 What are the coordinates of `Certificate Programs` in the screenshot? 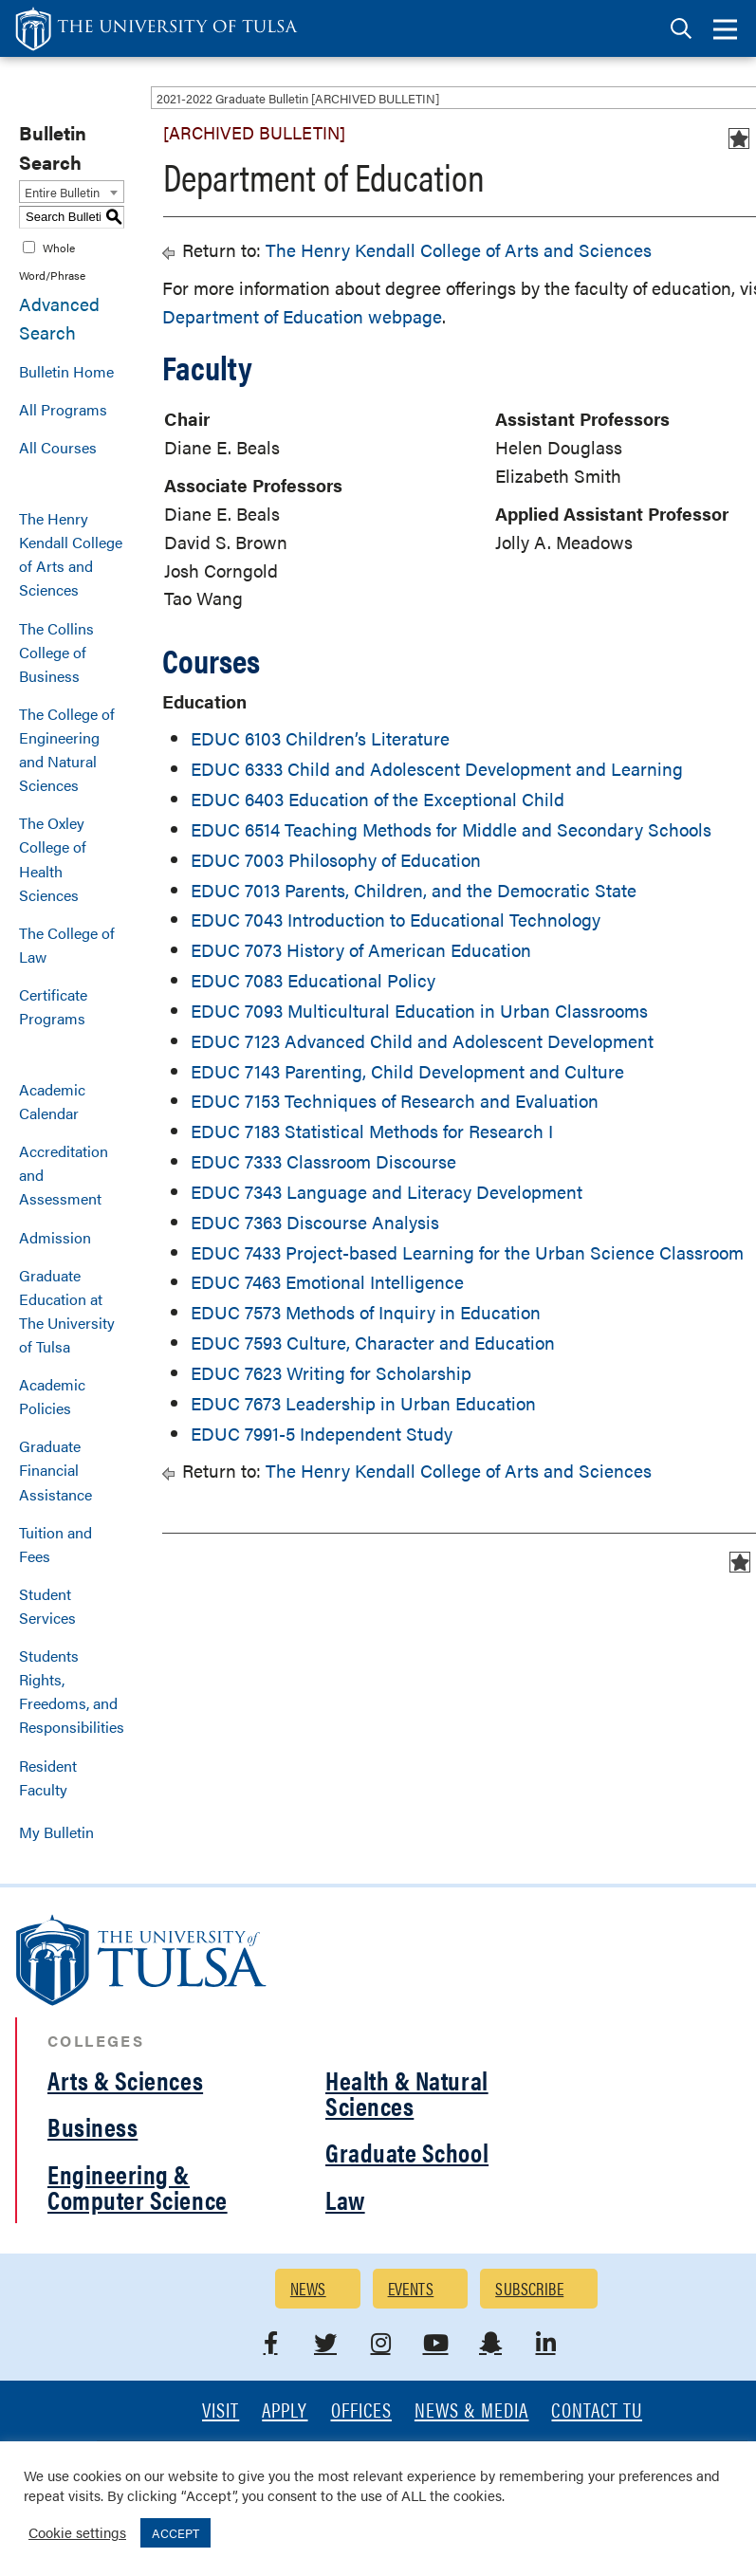 It's located at (53, 1006).